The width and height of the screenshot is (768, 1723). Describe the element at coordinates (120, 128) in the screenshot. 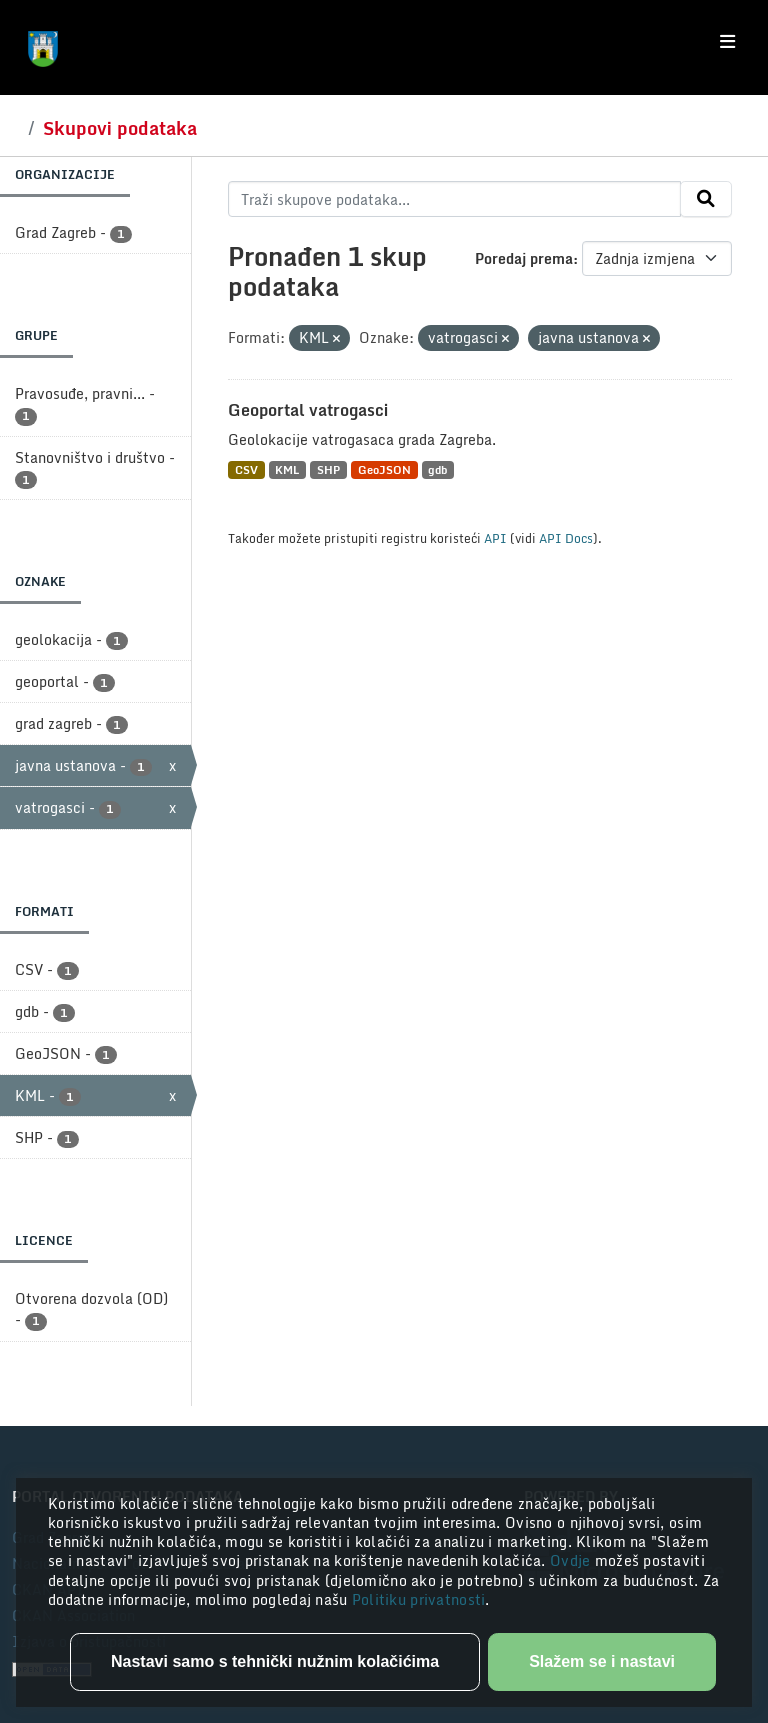

I see `Skupovi podataka` at that location.